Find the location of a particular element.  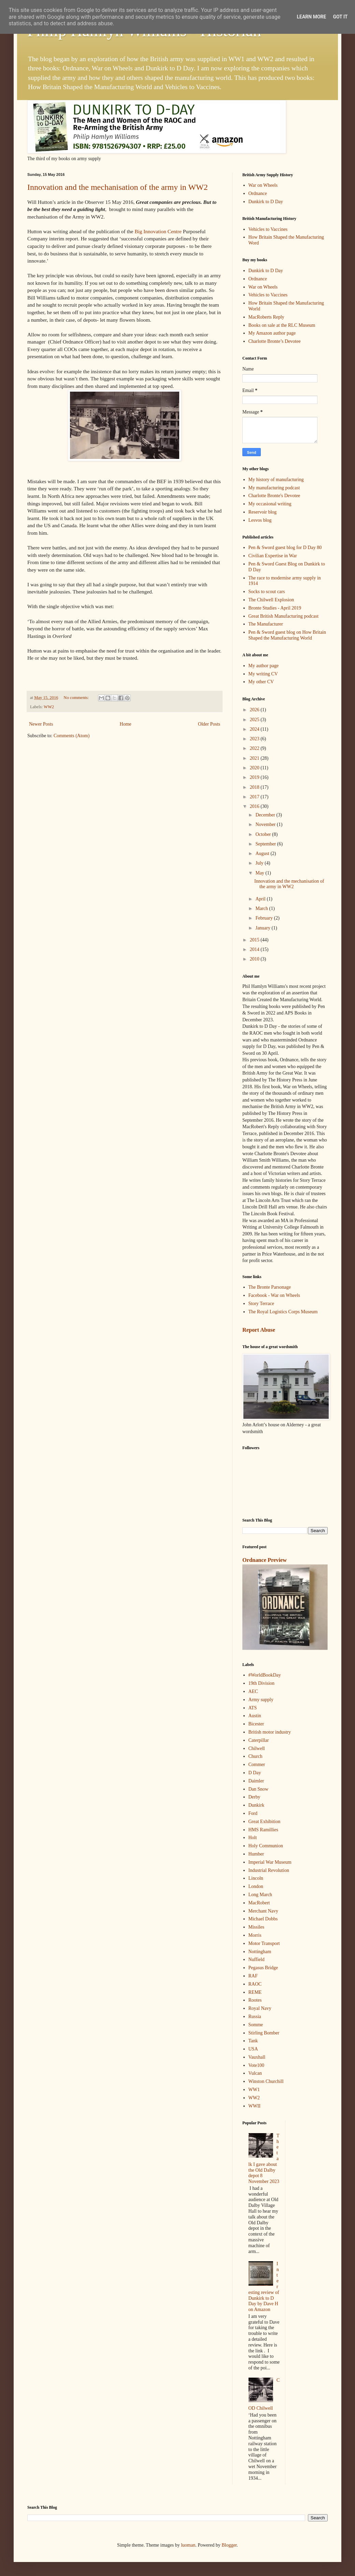

Ford is located at coordinates (252, 1813).